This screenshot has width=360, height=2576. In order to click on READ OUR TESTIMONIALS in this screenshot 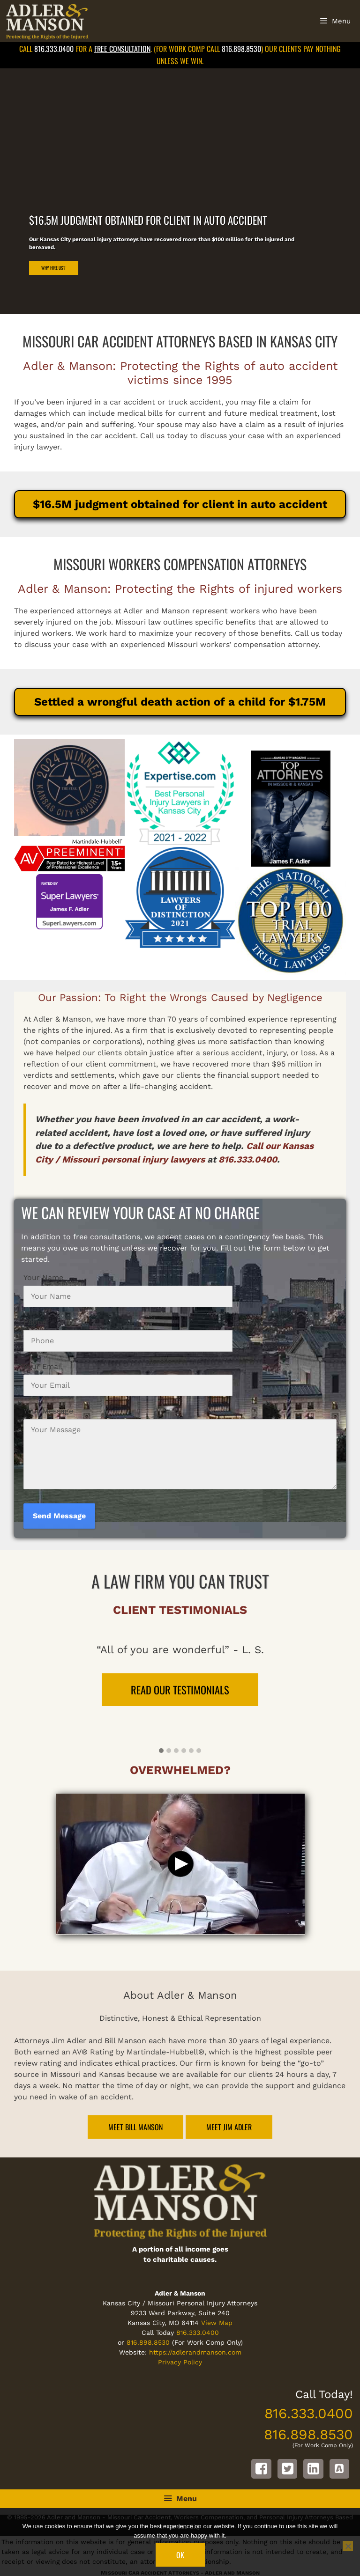, I will do `click(180, 1689)`.